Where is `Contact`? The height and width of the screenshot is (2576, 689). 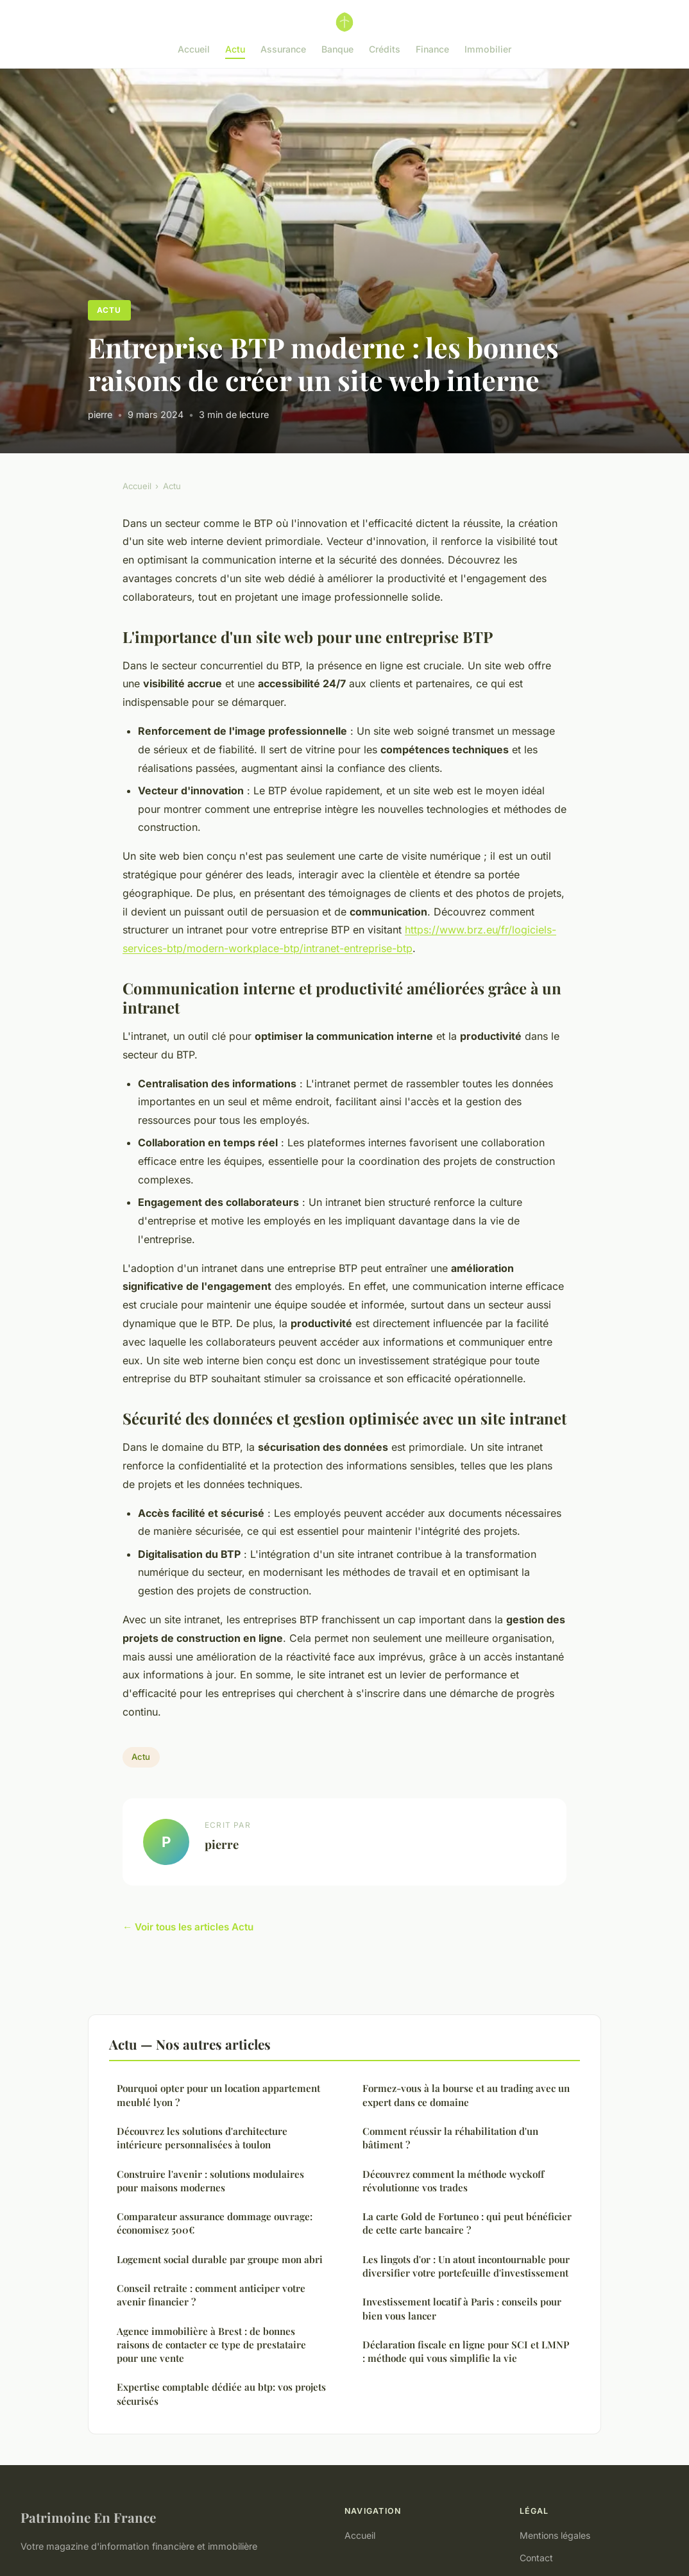 Contact is located at coordinates (536, 2557).